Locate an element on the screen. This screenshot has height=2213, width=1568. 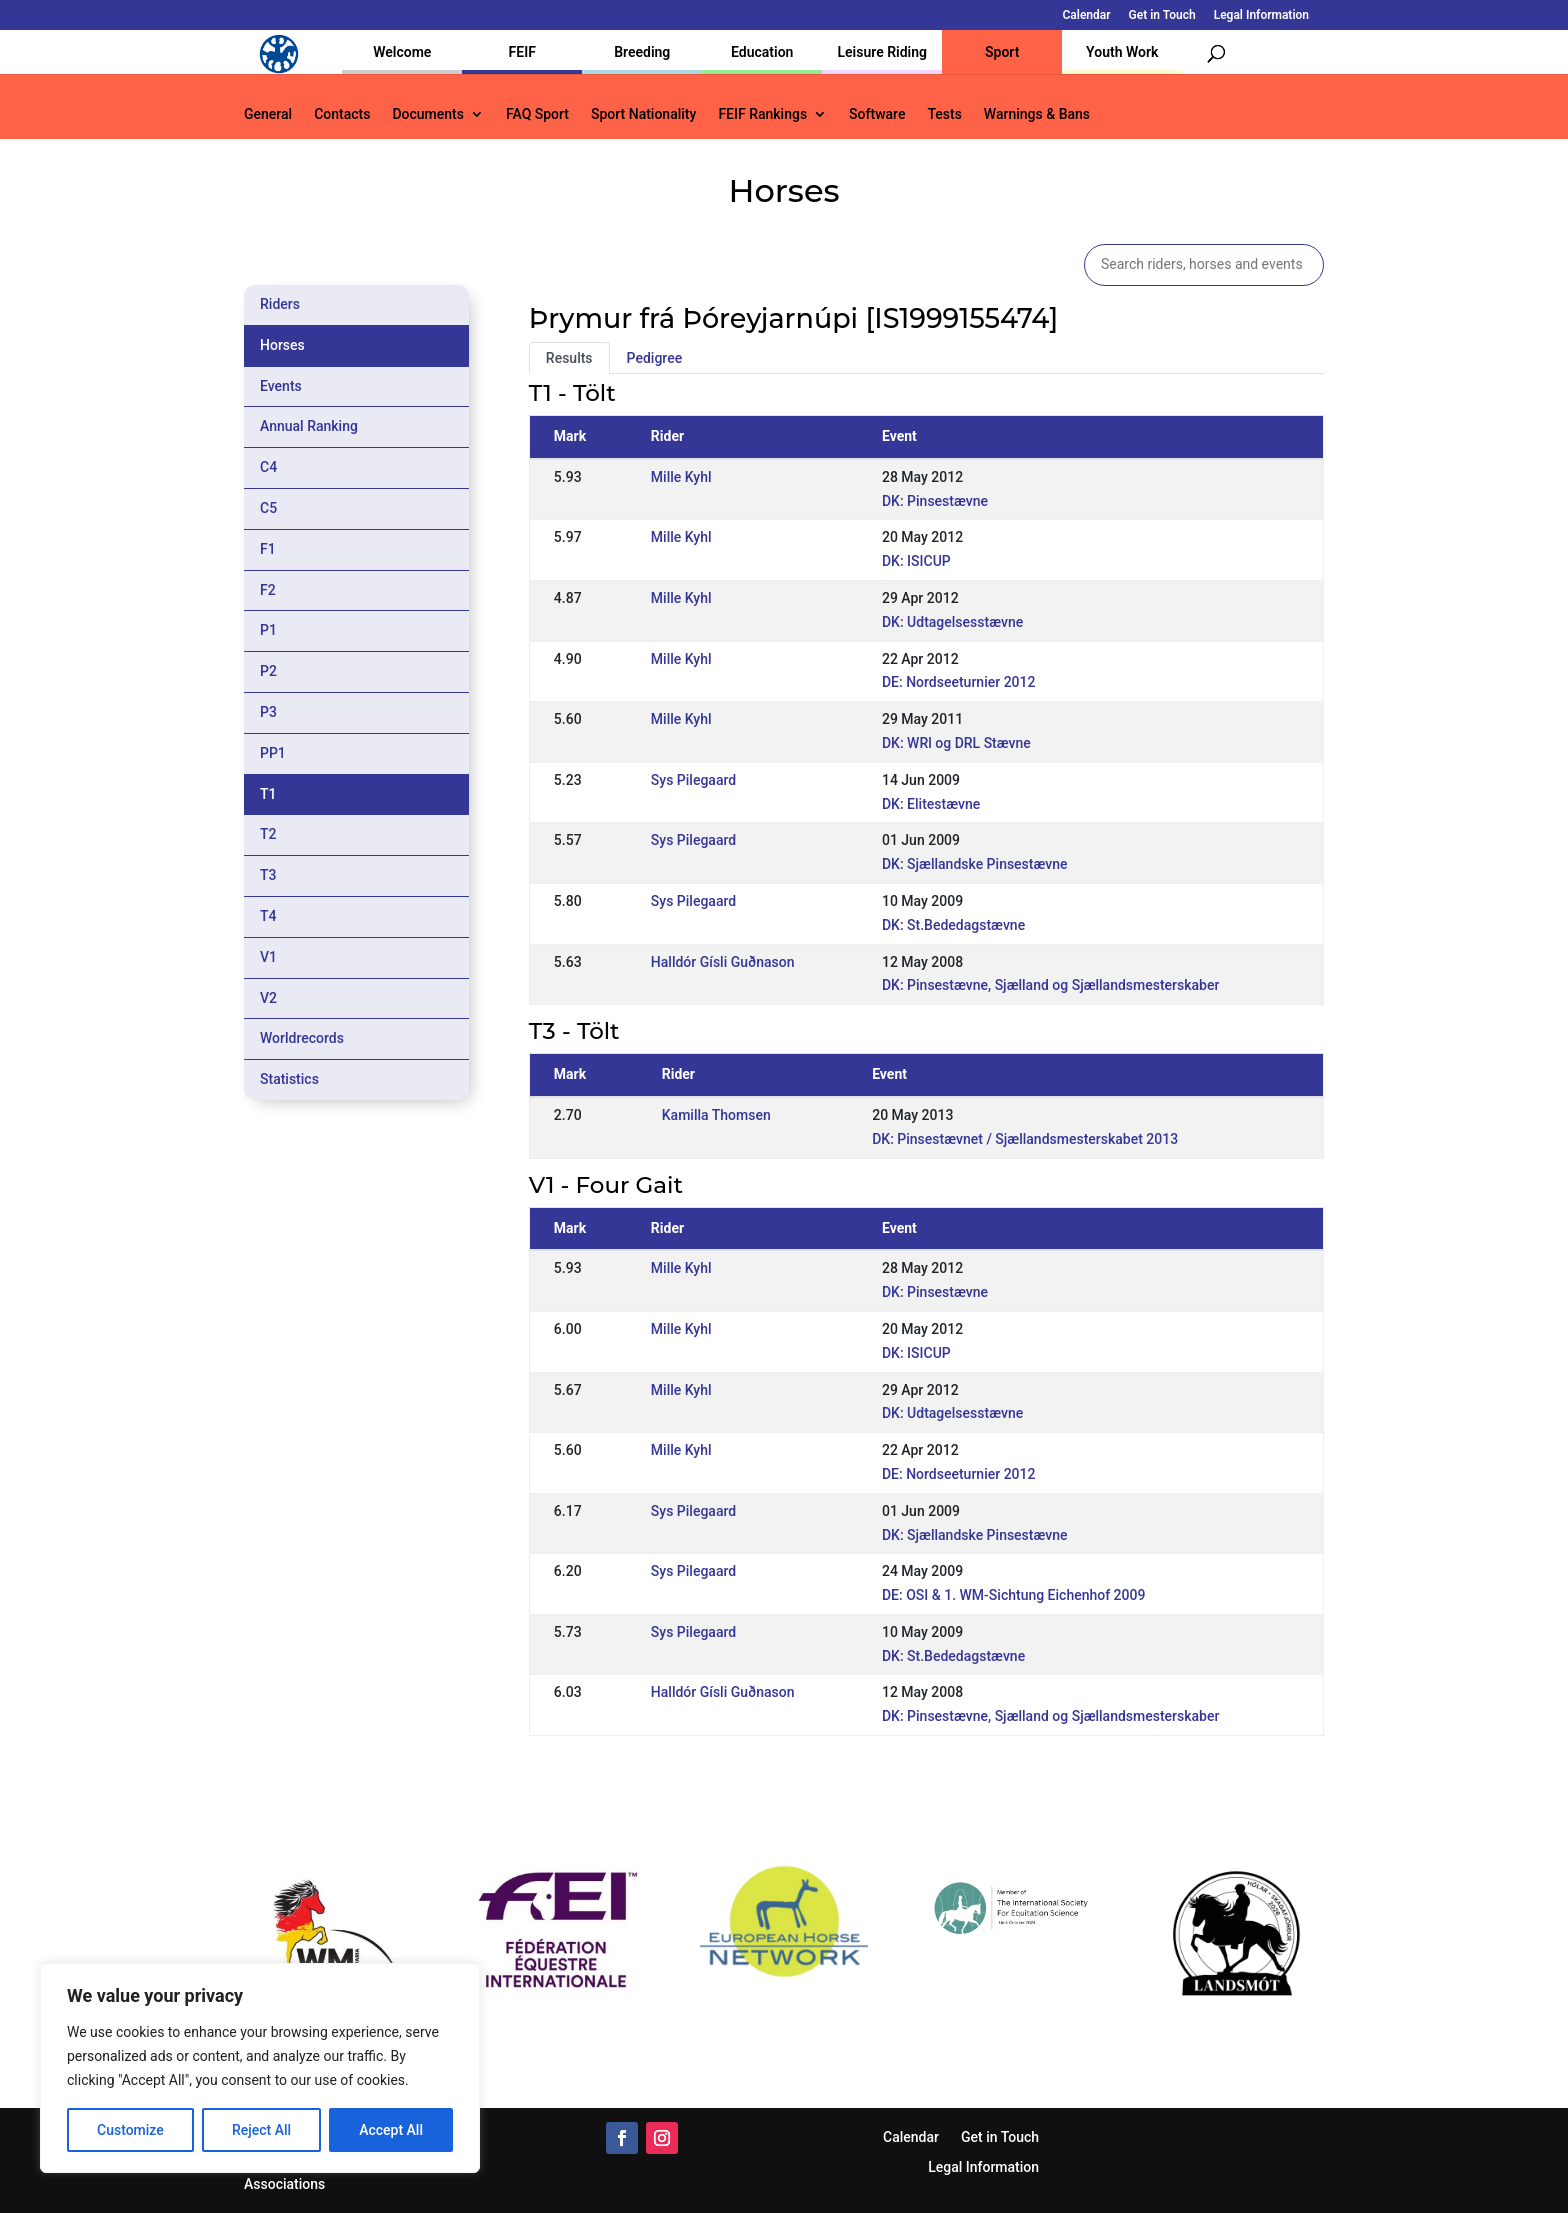
T1 is located at coordinates (268, 794).